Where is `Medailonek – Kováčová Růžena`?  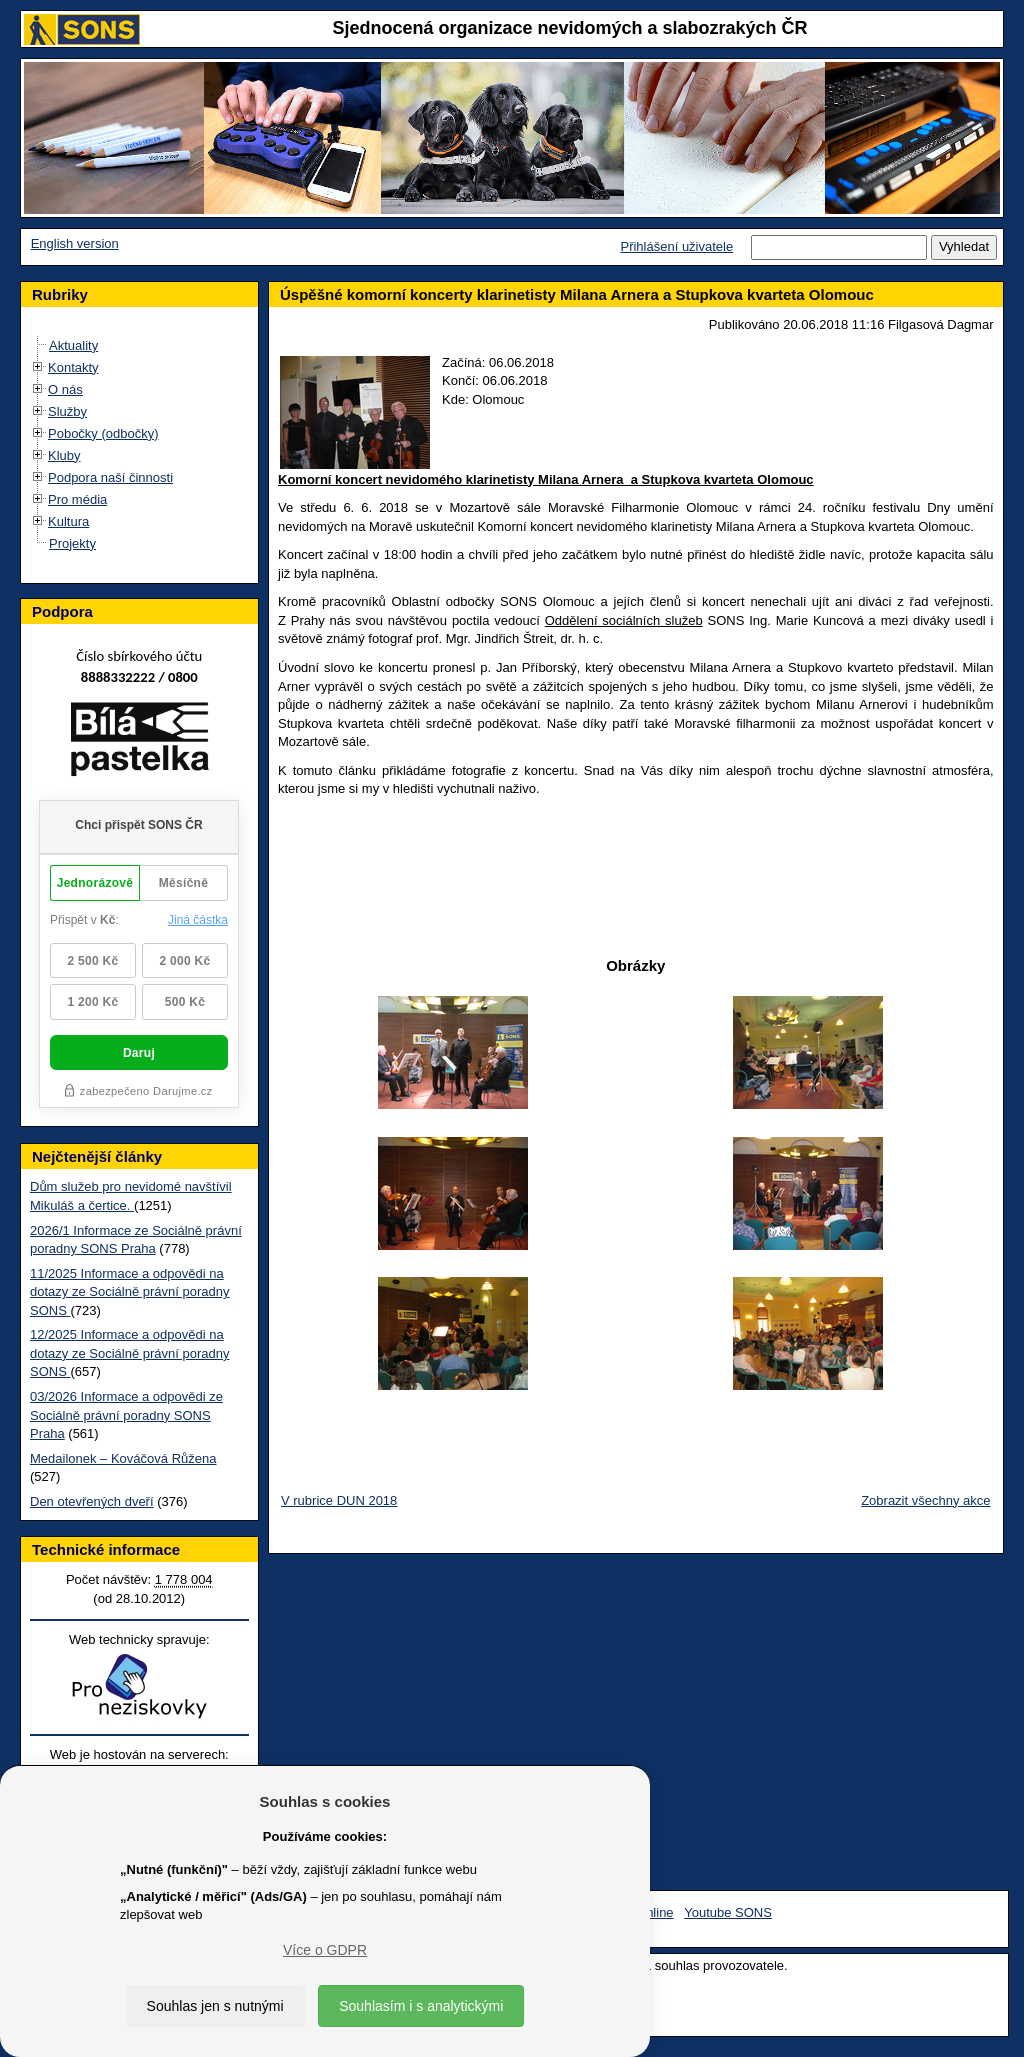 Medailonek – Kováčová Růžena is located at coordinates (123, 1458).